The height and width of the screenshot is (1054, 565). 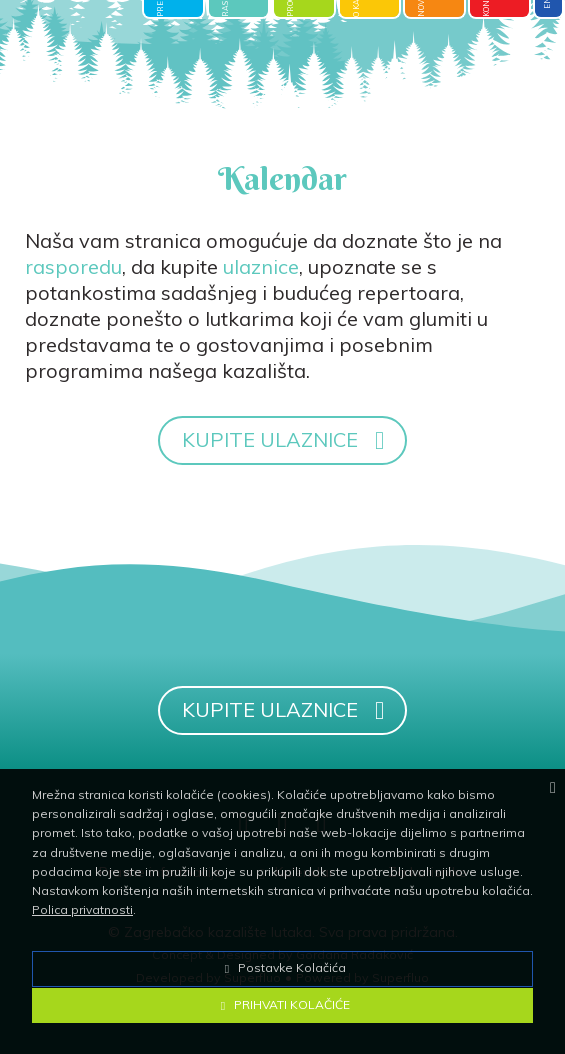 What do you see at coordinates (283, 967) in the screenshot?
I see `Postavke Kolačića` at bounding box center [283, 967].